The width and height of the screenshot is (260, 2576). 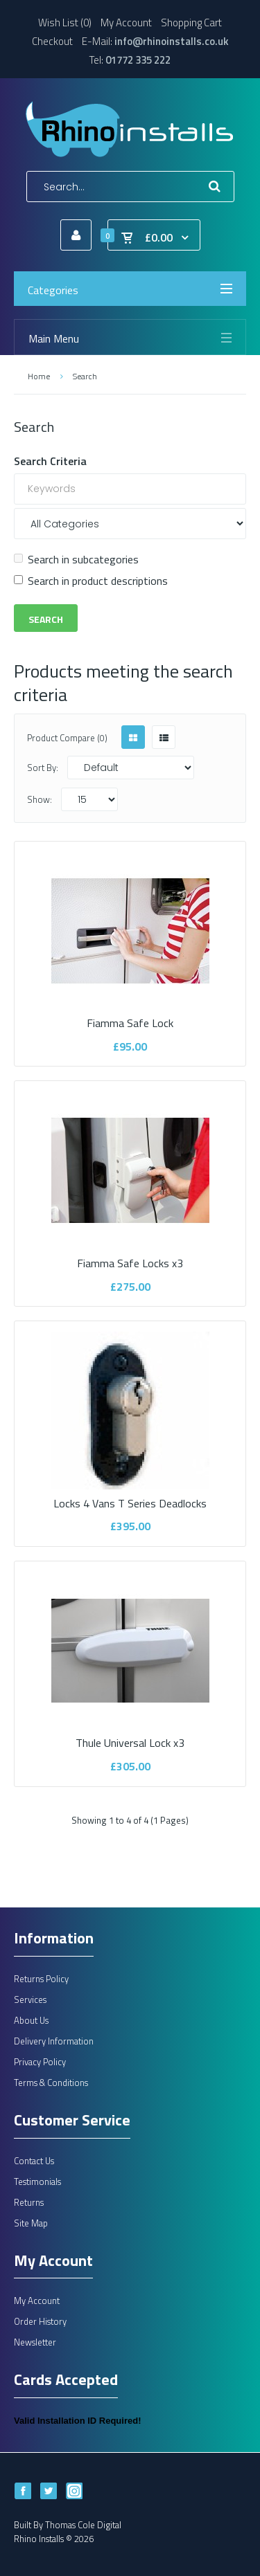 I want to click on Fiamma Safe Locks x3, so click(x=130, y=1254).